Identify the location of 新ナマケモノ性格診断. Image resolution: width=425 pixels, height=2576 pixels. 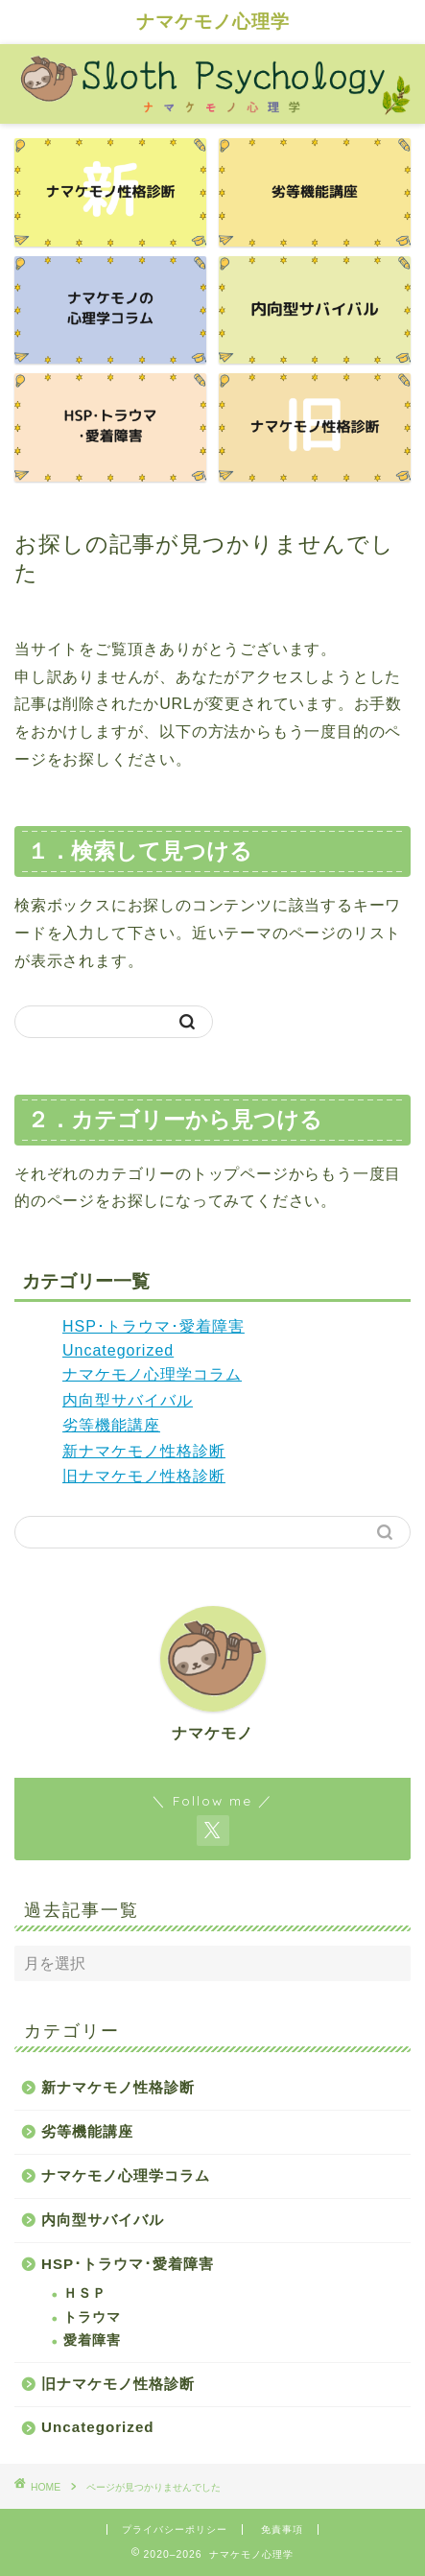
(143, 1451).